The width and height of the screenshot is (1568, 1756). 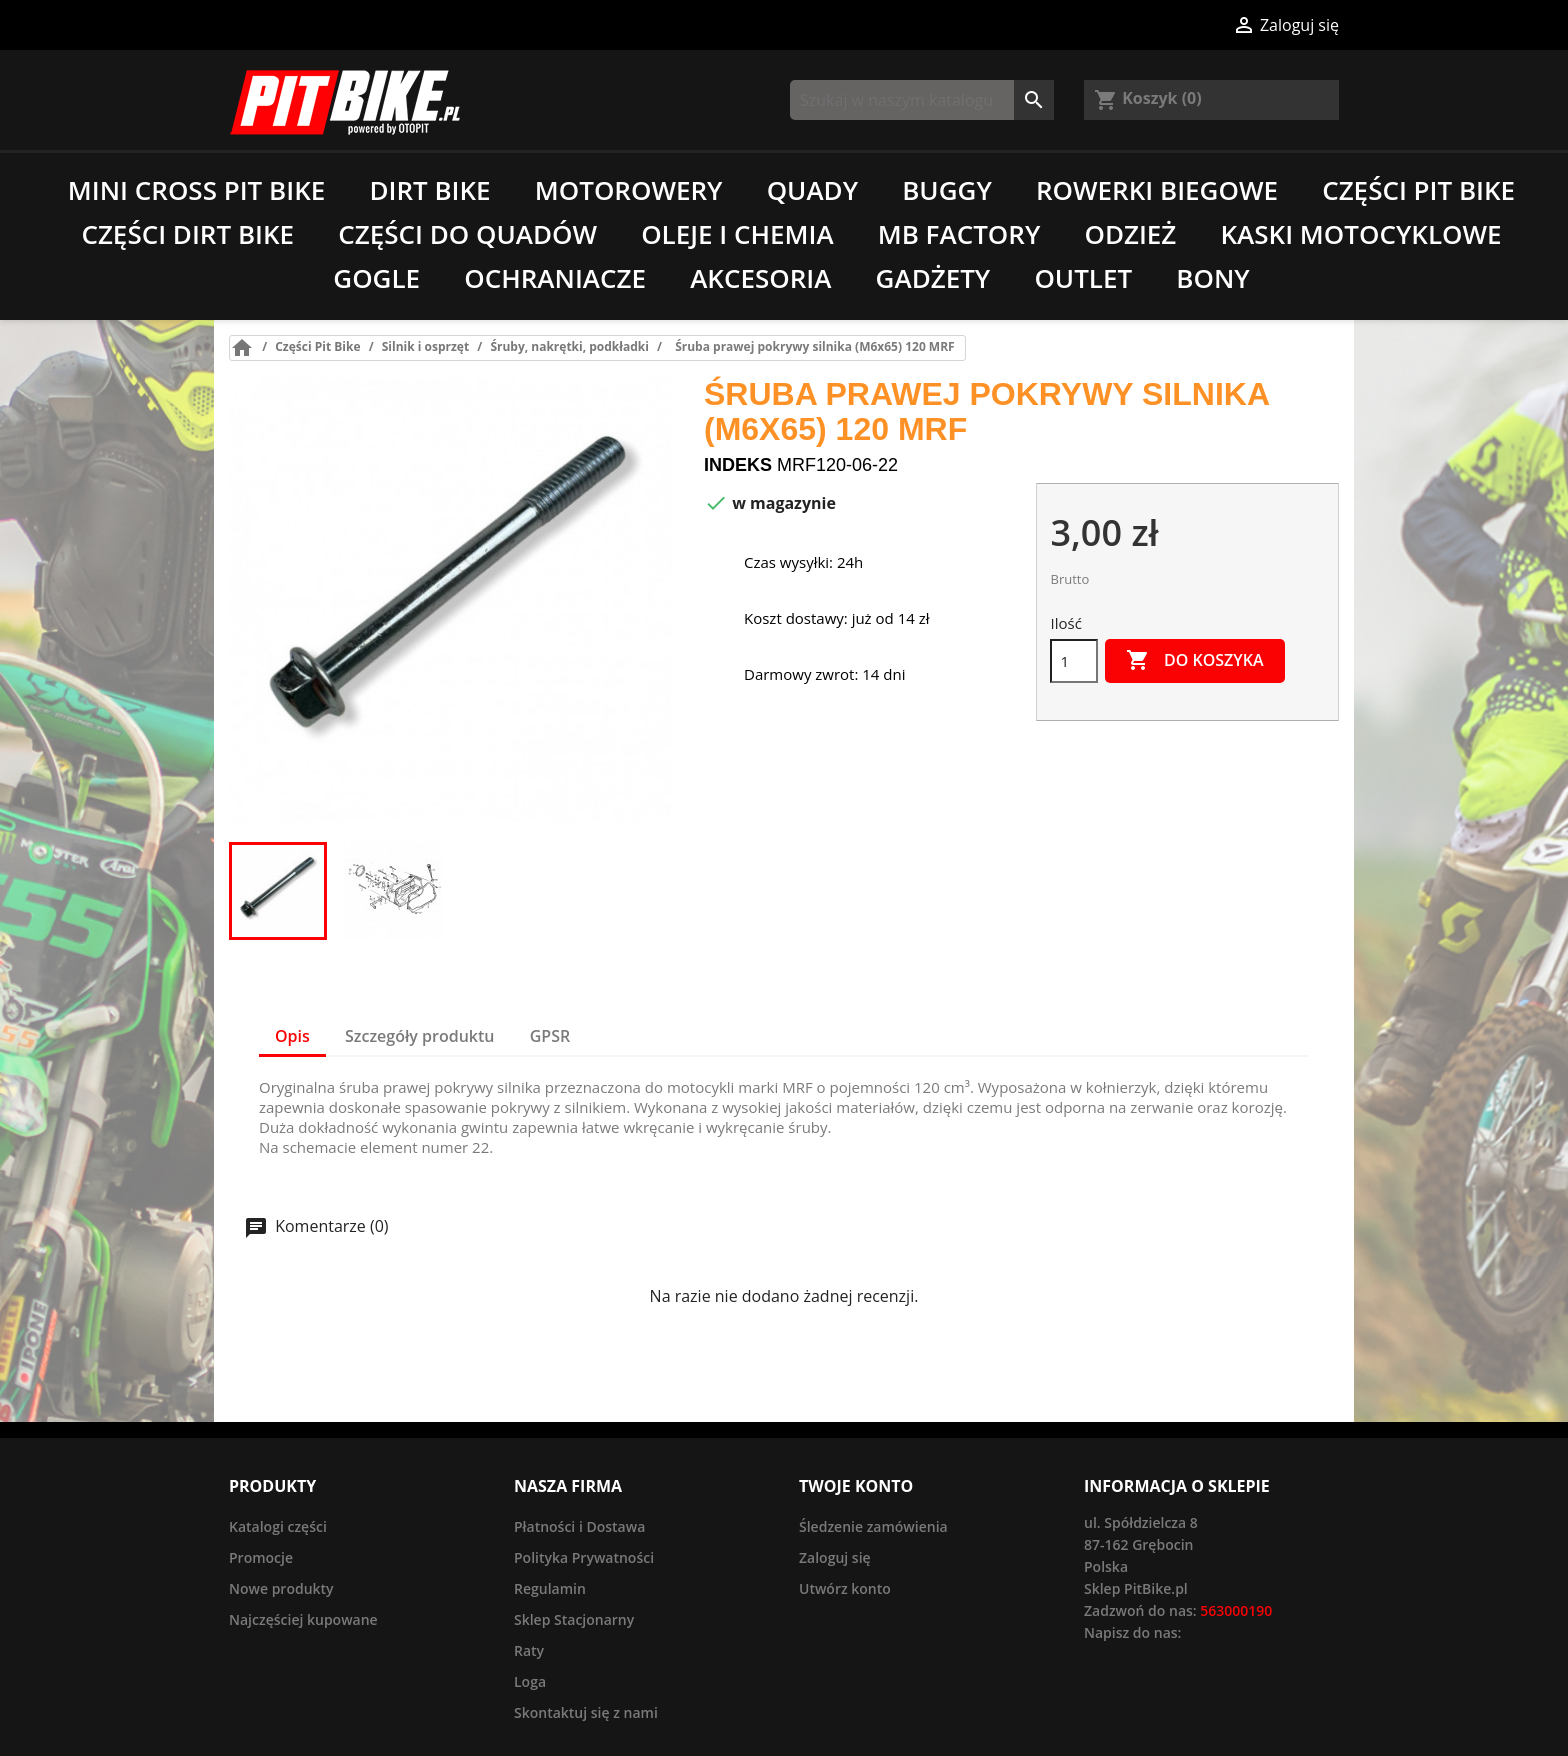 What do you see at coordinates (933, 278) in the screenshot?
I see `Gadżety` at bounding box center [933, 278].